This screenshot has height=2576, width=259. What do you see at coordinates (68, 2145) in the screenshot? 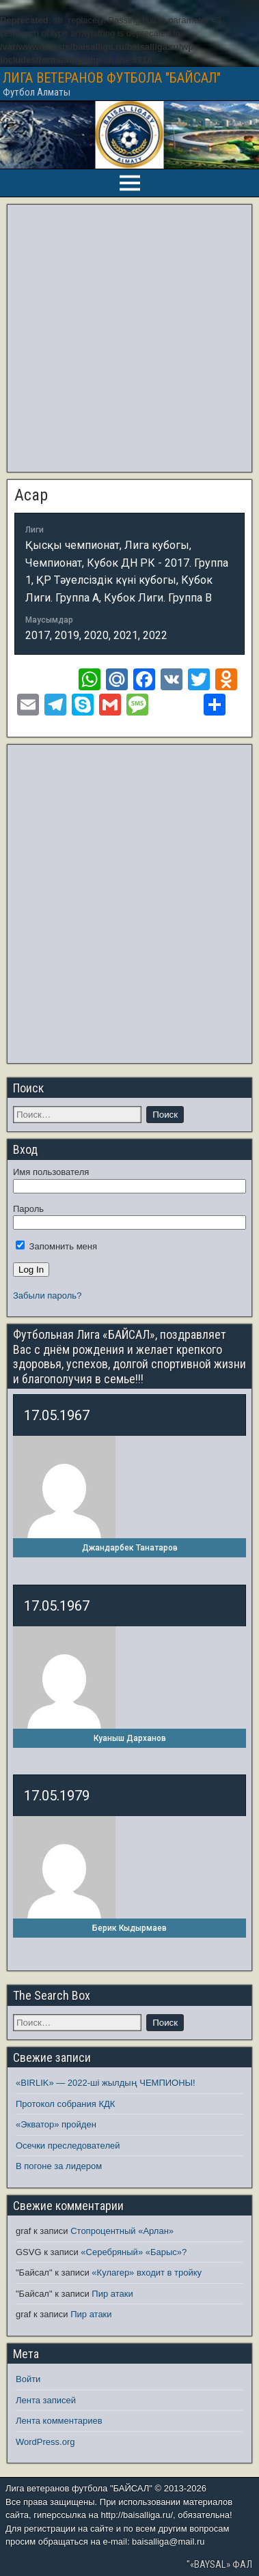
I see `Осечки преследователей` at bounding box center [68, 2145].